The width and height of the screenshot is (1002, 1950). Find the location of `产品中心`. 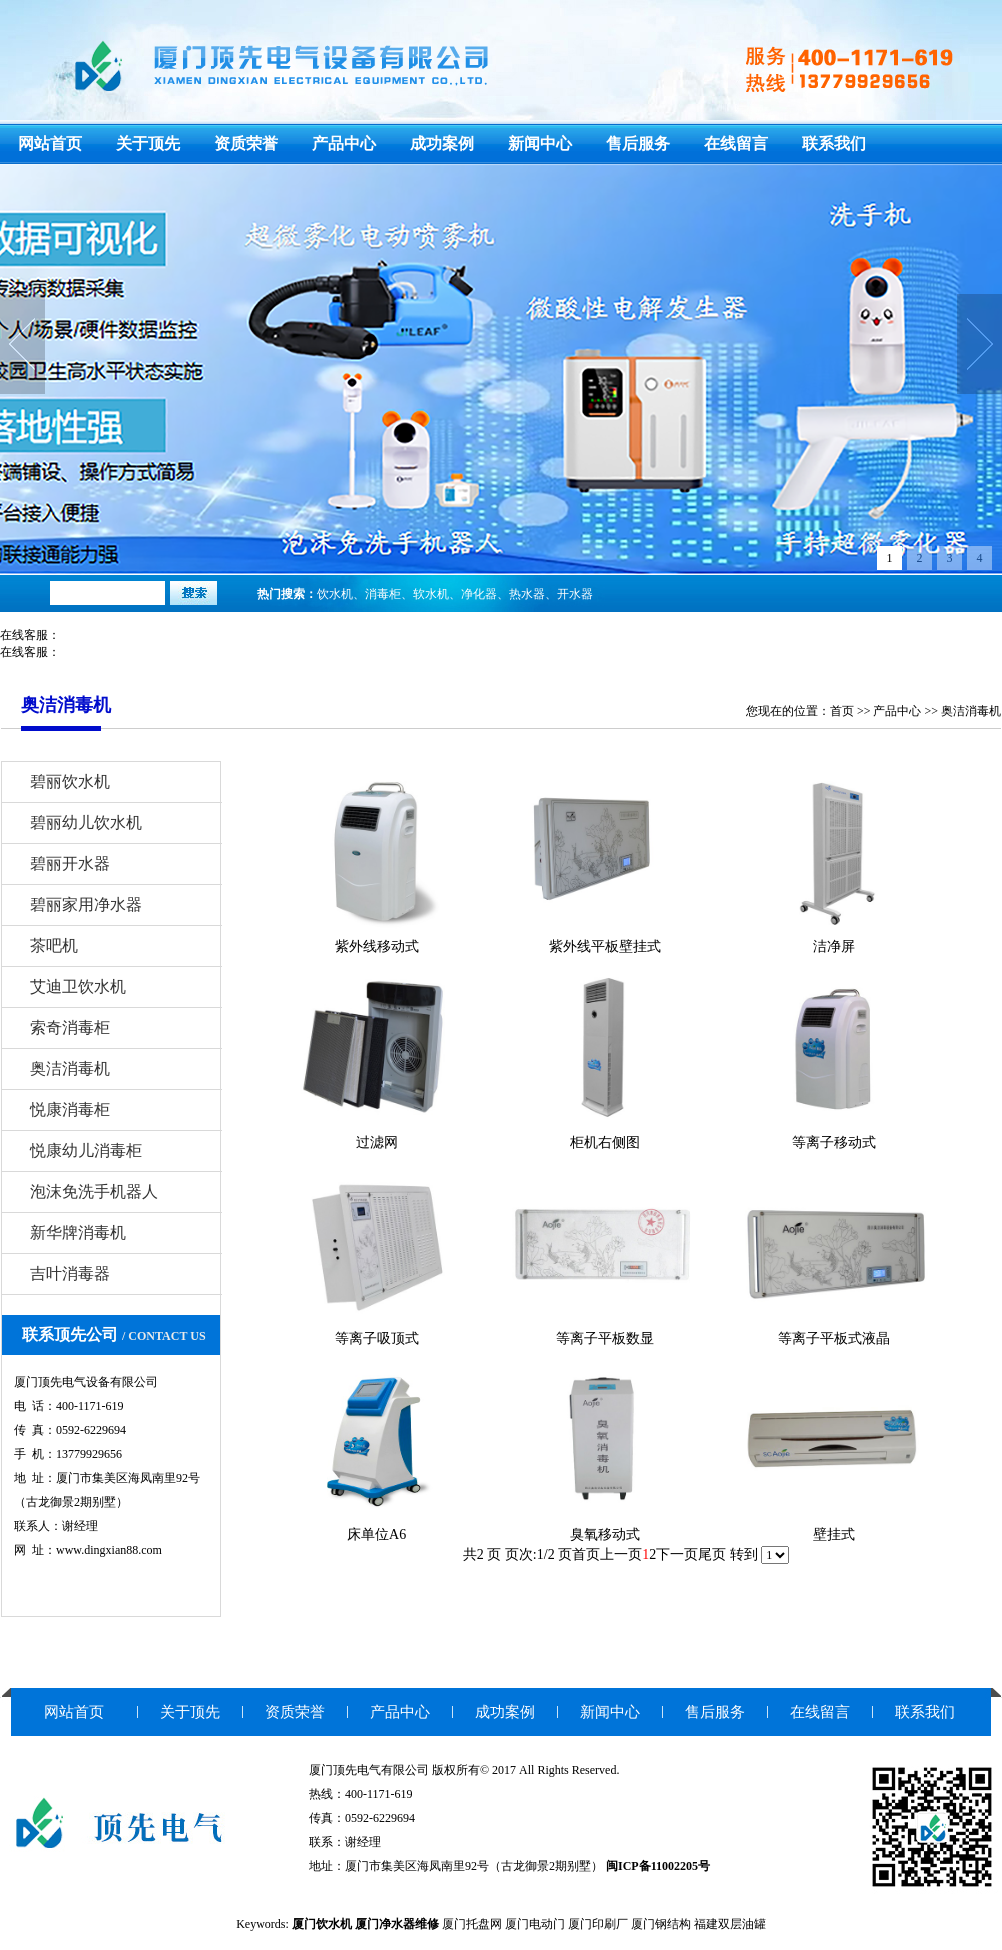

产品中心 is located at coordinates (344, 143).